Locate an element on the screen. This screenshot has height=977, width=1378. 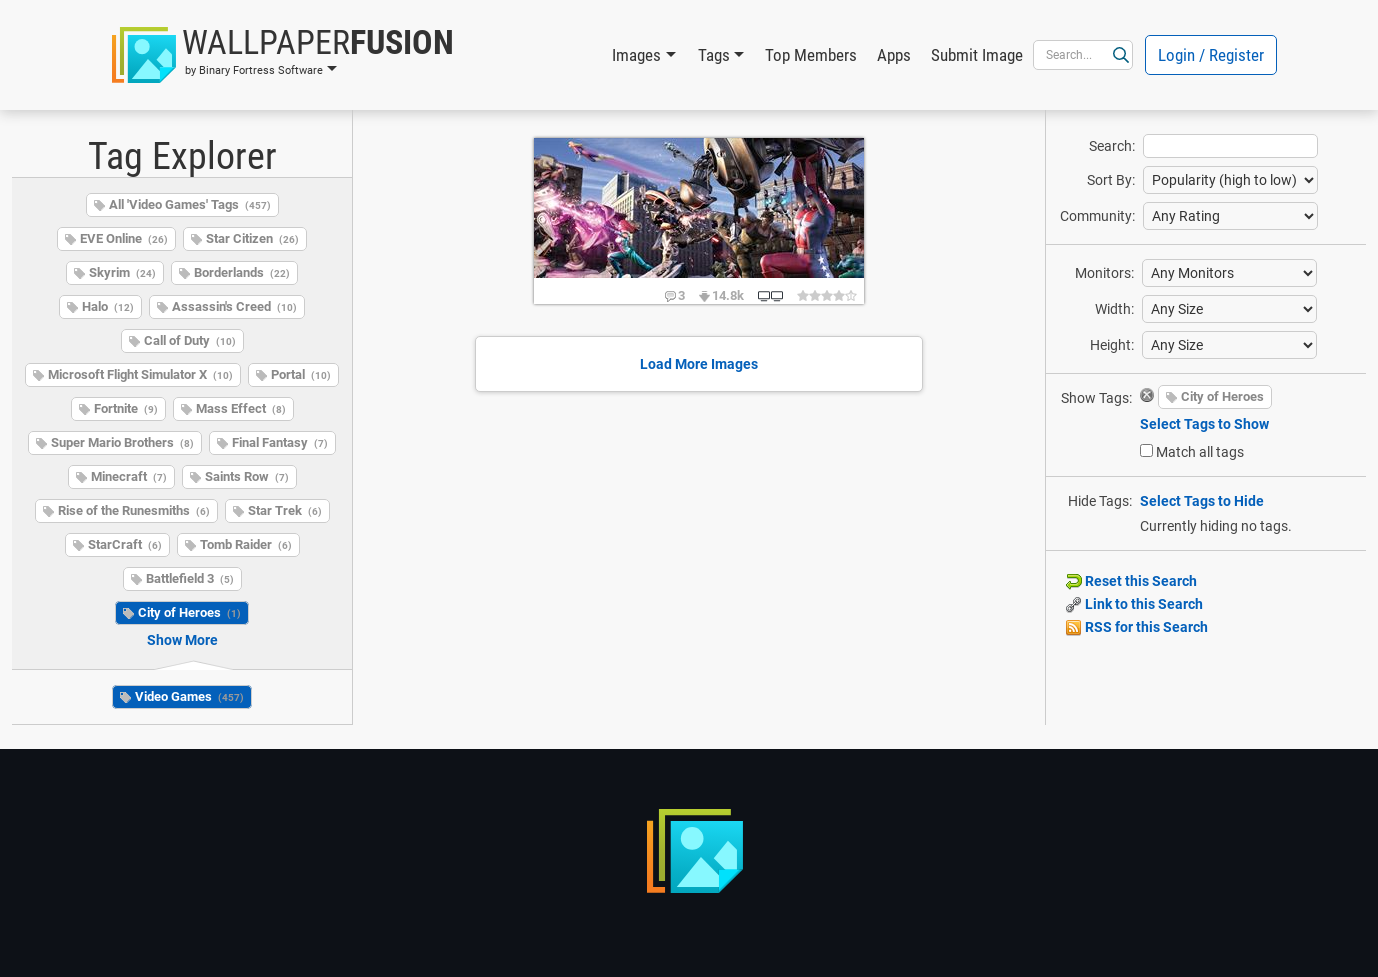
Star Citizen is located at coordinates (252, 238).